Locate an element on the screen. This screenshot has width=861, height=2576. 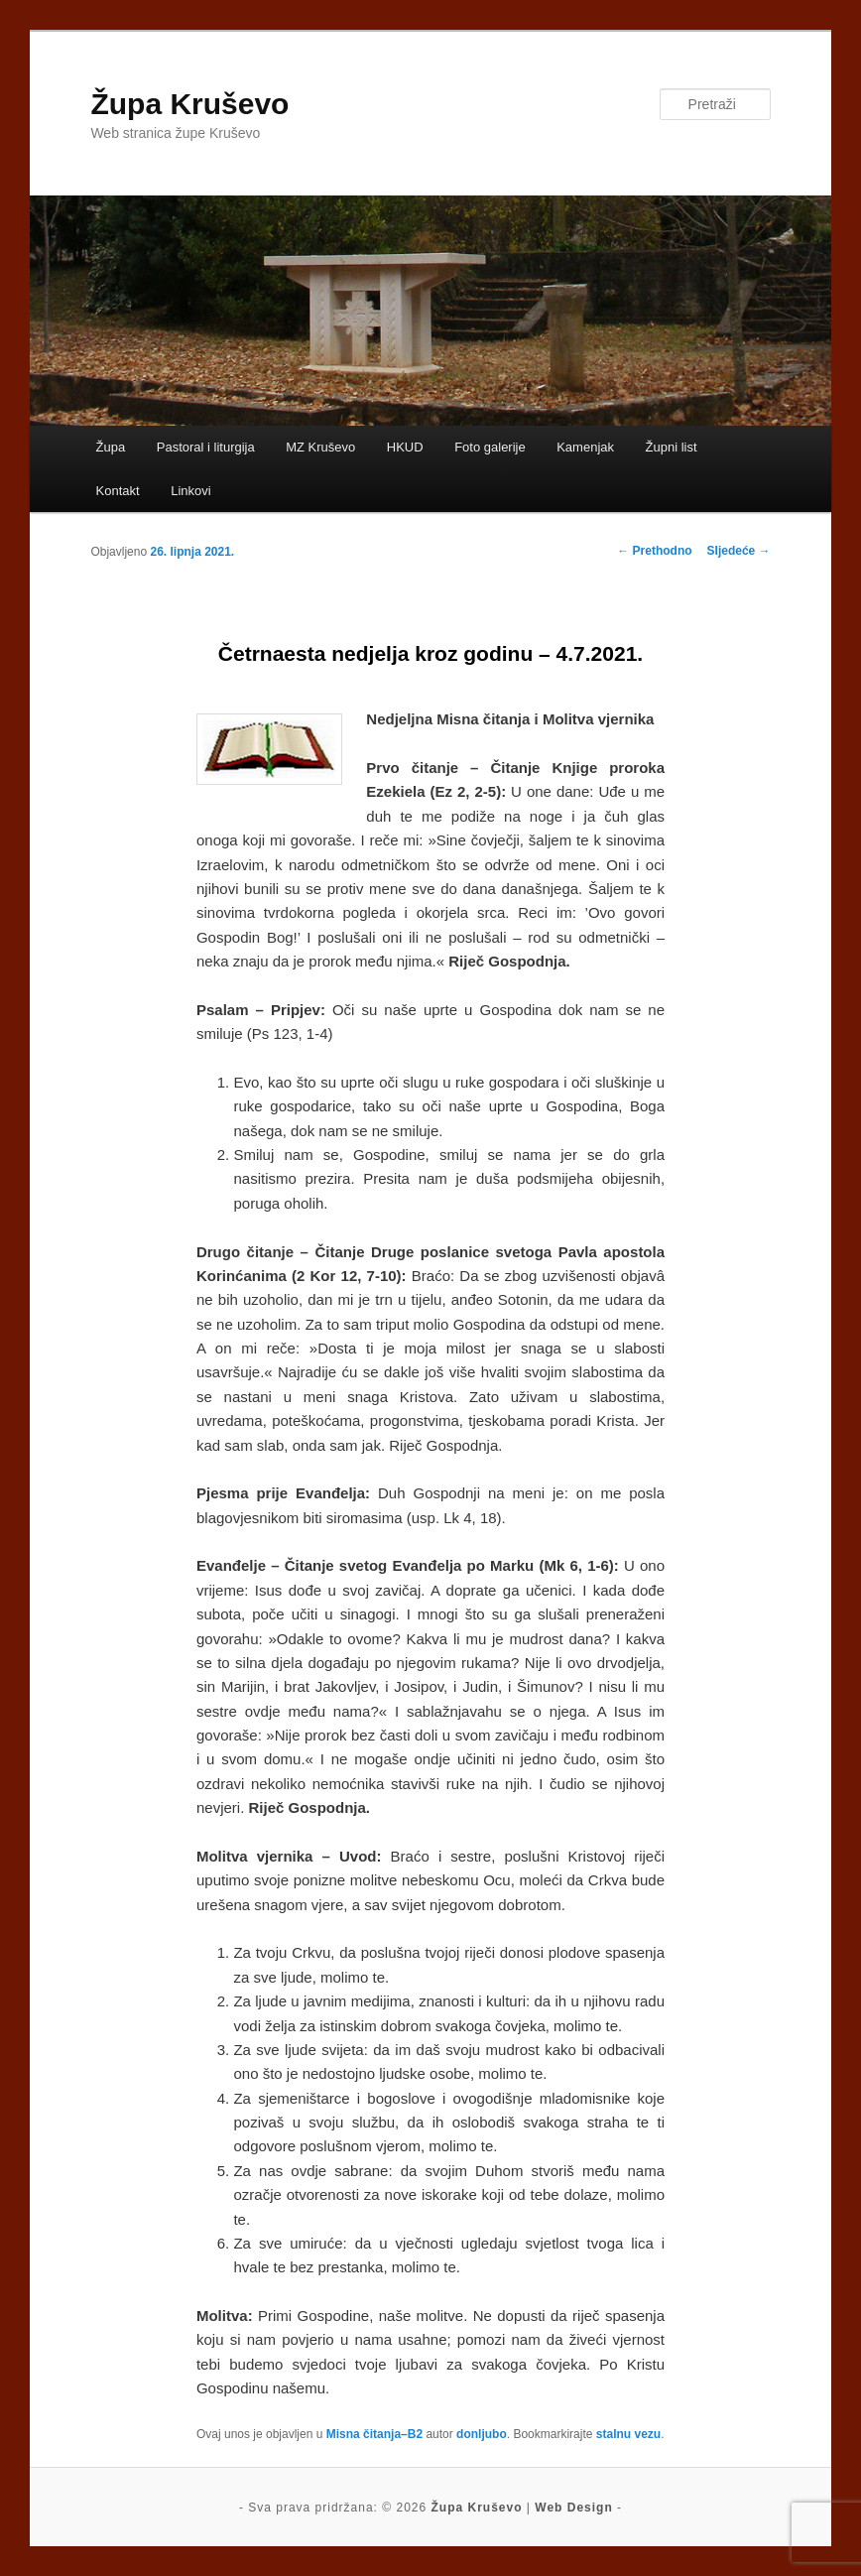
Župa is located at coordinates (111, 447).